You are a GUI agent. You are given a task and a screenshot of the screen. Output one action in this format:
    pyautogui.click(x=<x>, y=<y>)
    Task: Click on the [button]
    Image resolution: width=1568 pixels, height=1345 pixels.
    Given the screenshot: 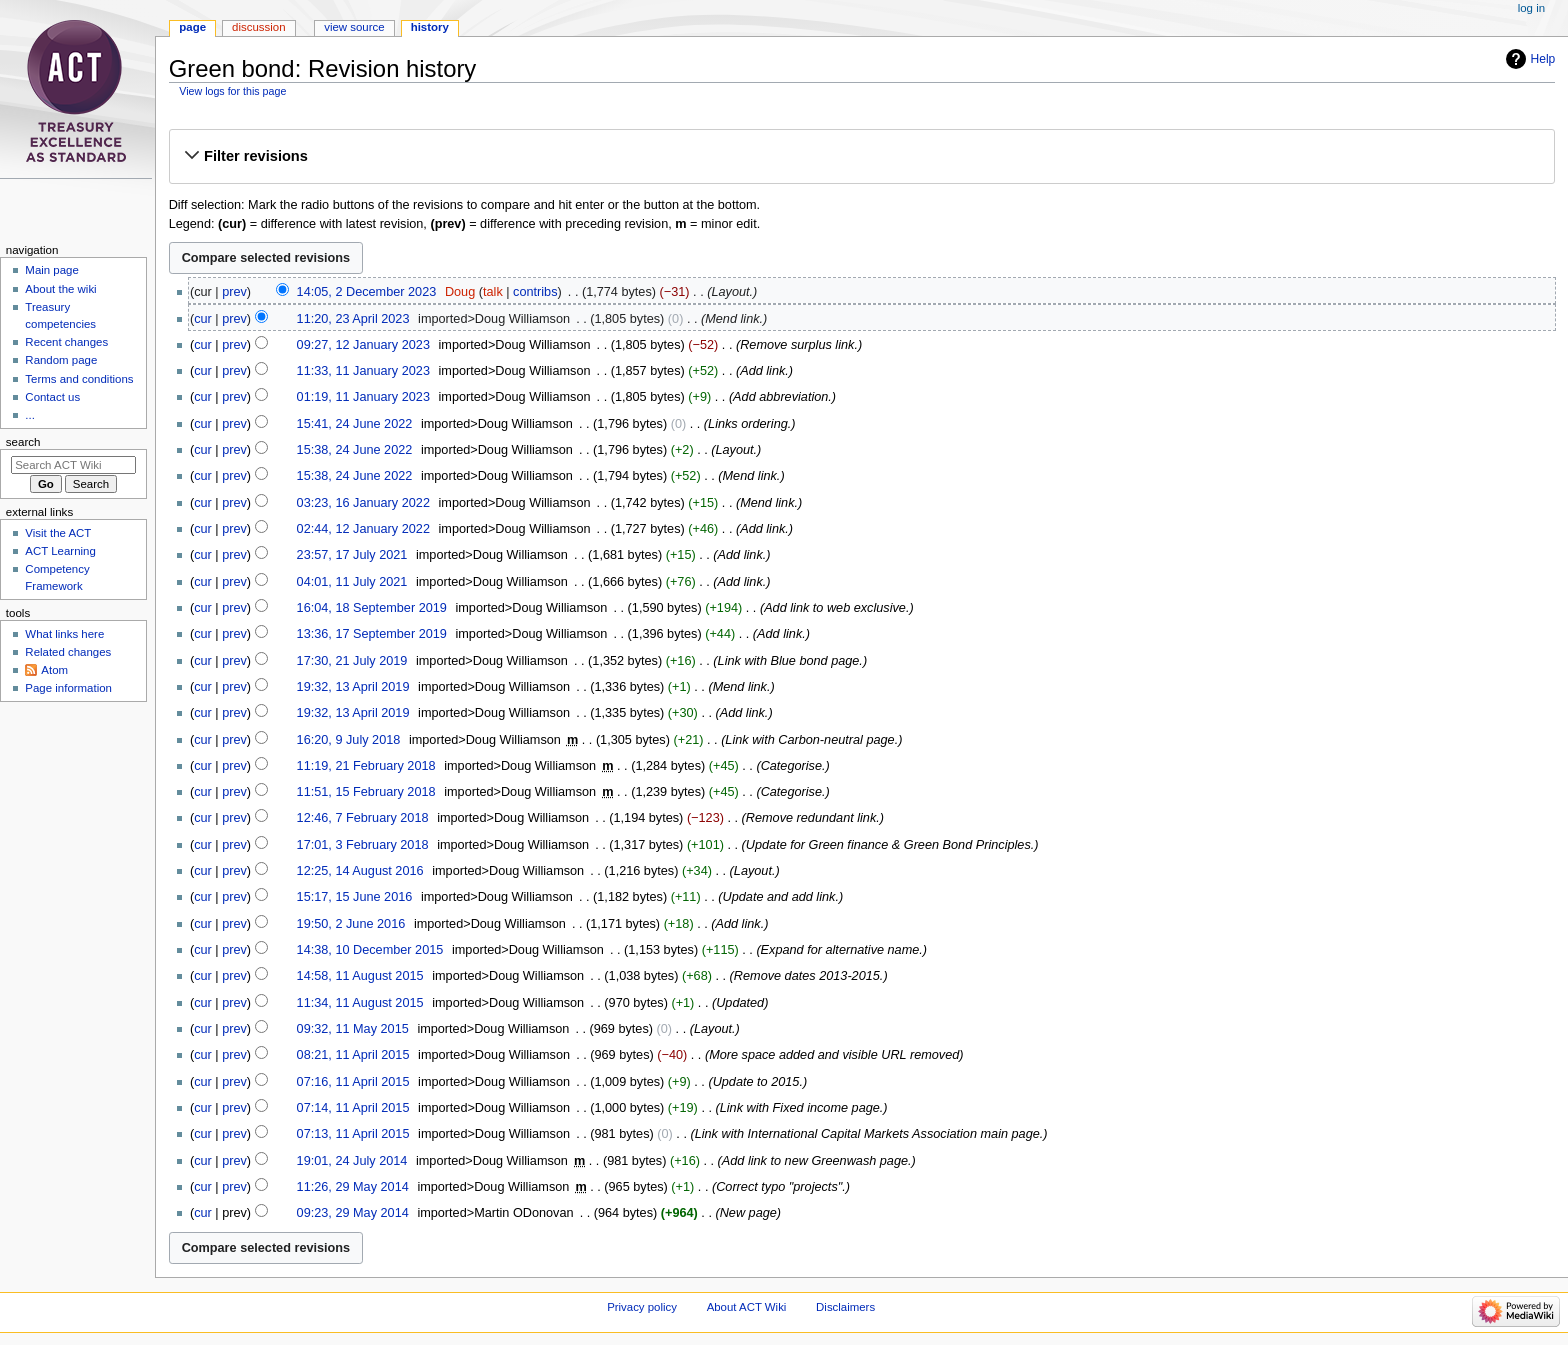 What is the action you would take?
    pyautogui.click(x=861, y=156)
    